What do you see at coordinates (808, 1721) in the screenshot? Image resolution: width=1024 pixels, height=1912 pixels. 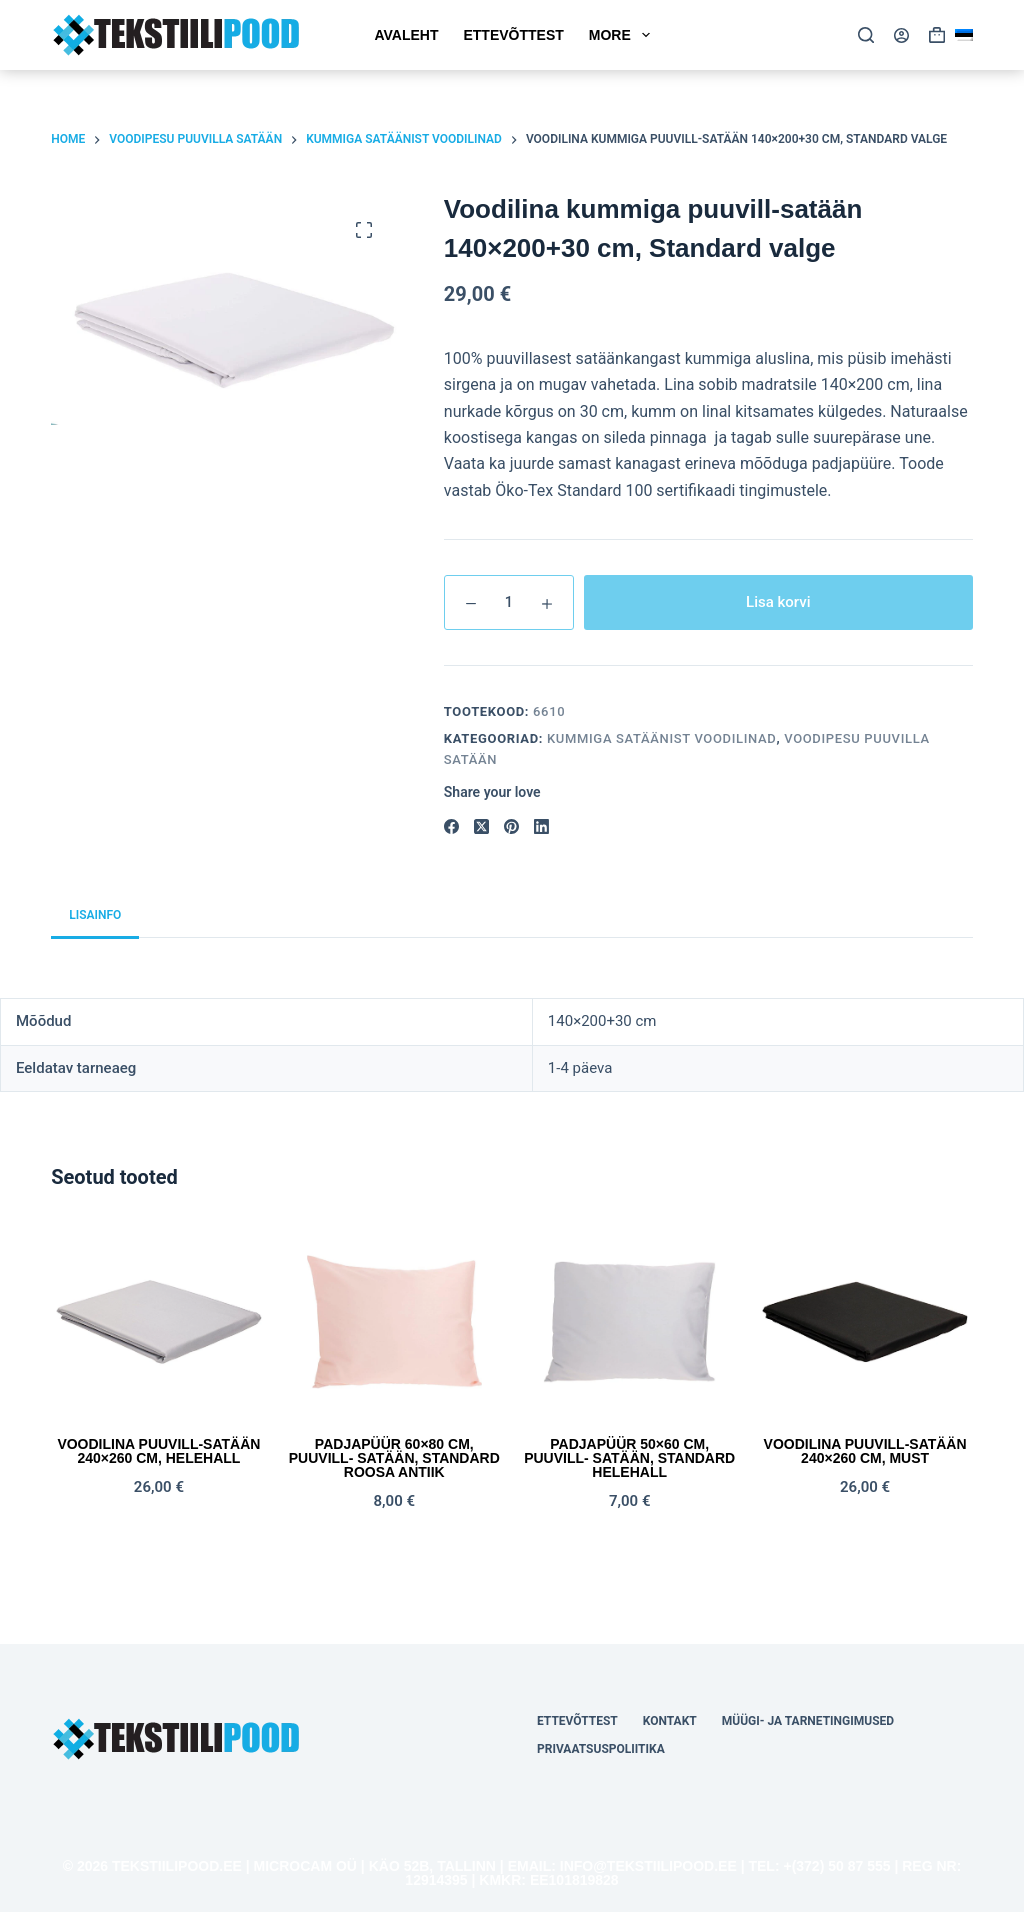 I see `Müügi- ja tarnetingimused` at bounding box center [808, 1721].